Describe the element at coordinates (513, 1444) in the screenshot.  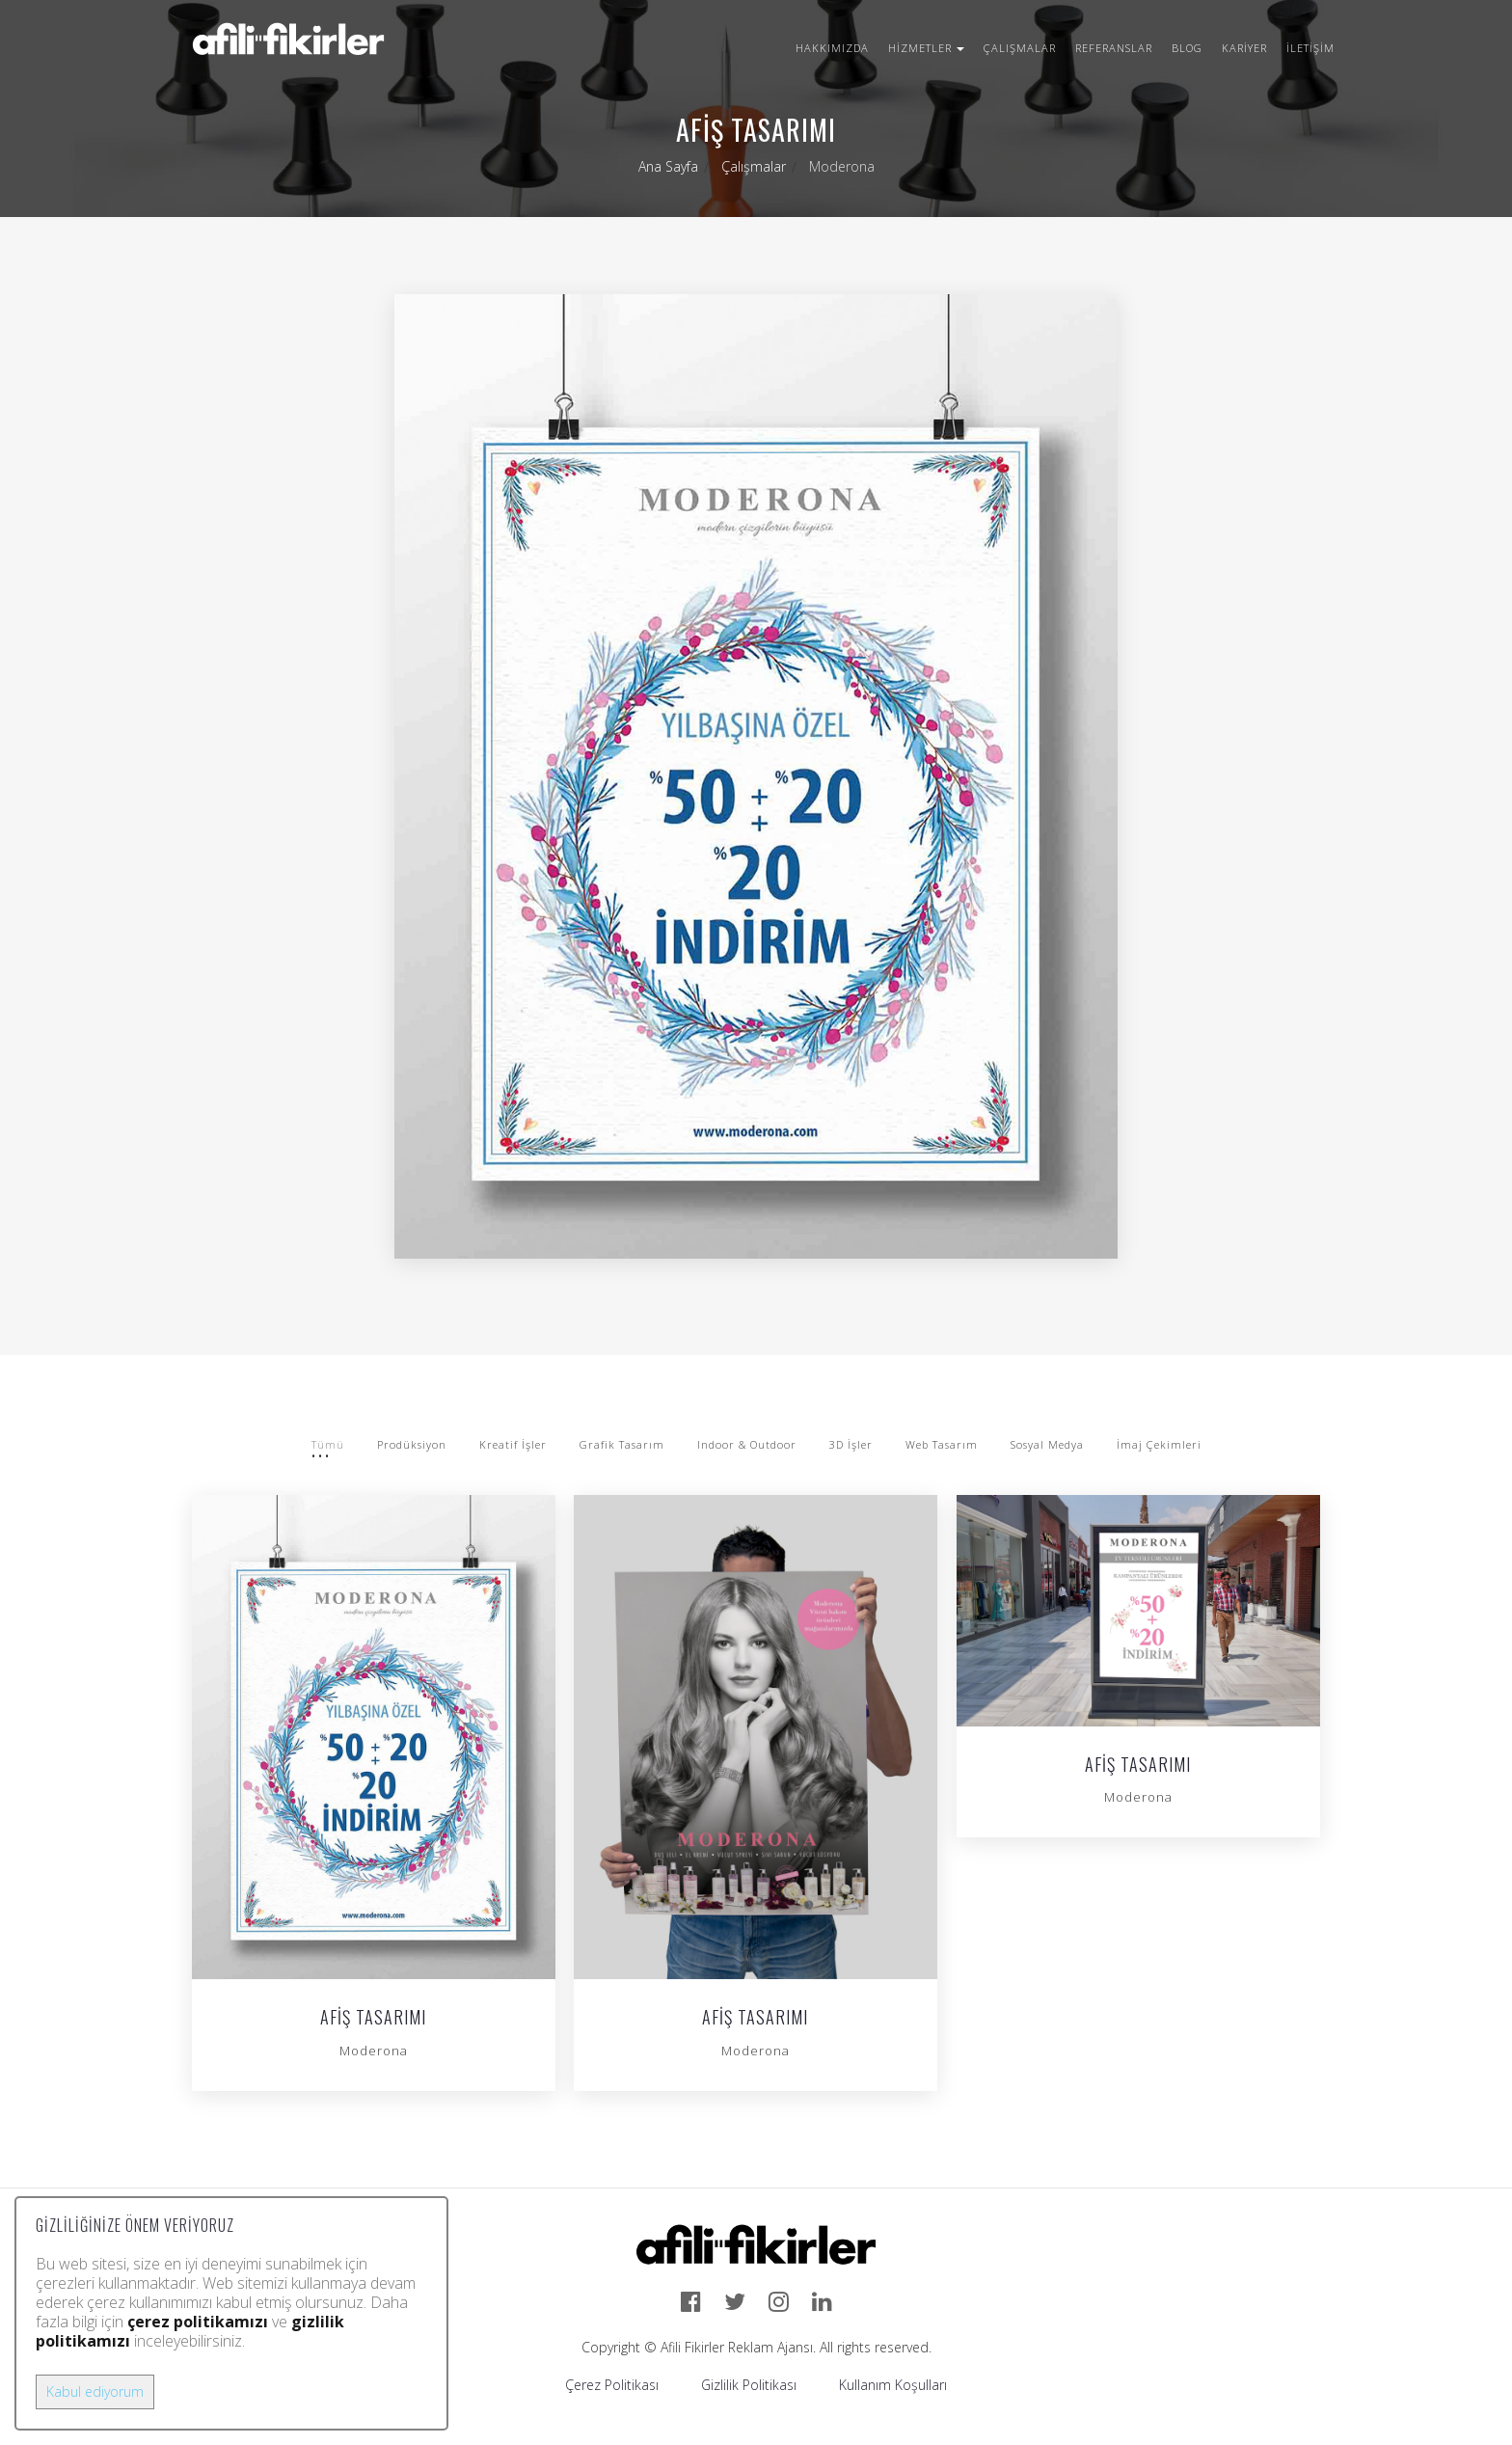
I see `Kreatif İşler` at that location.